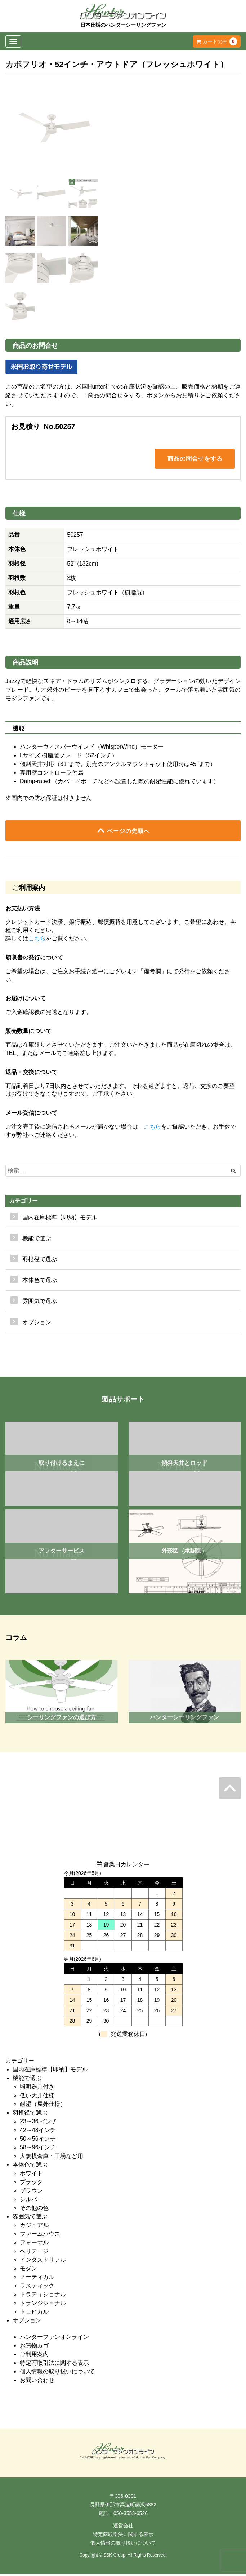 The width and height of the screenshot is (246, 2576). Describe the element at coordinates (37, 2287) in the screenshot. I see `ラスティック` at that location.